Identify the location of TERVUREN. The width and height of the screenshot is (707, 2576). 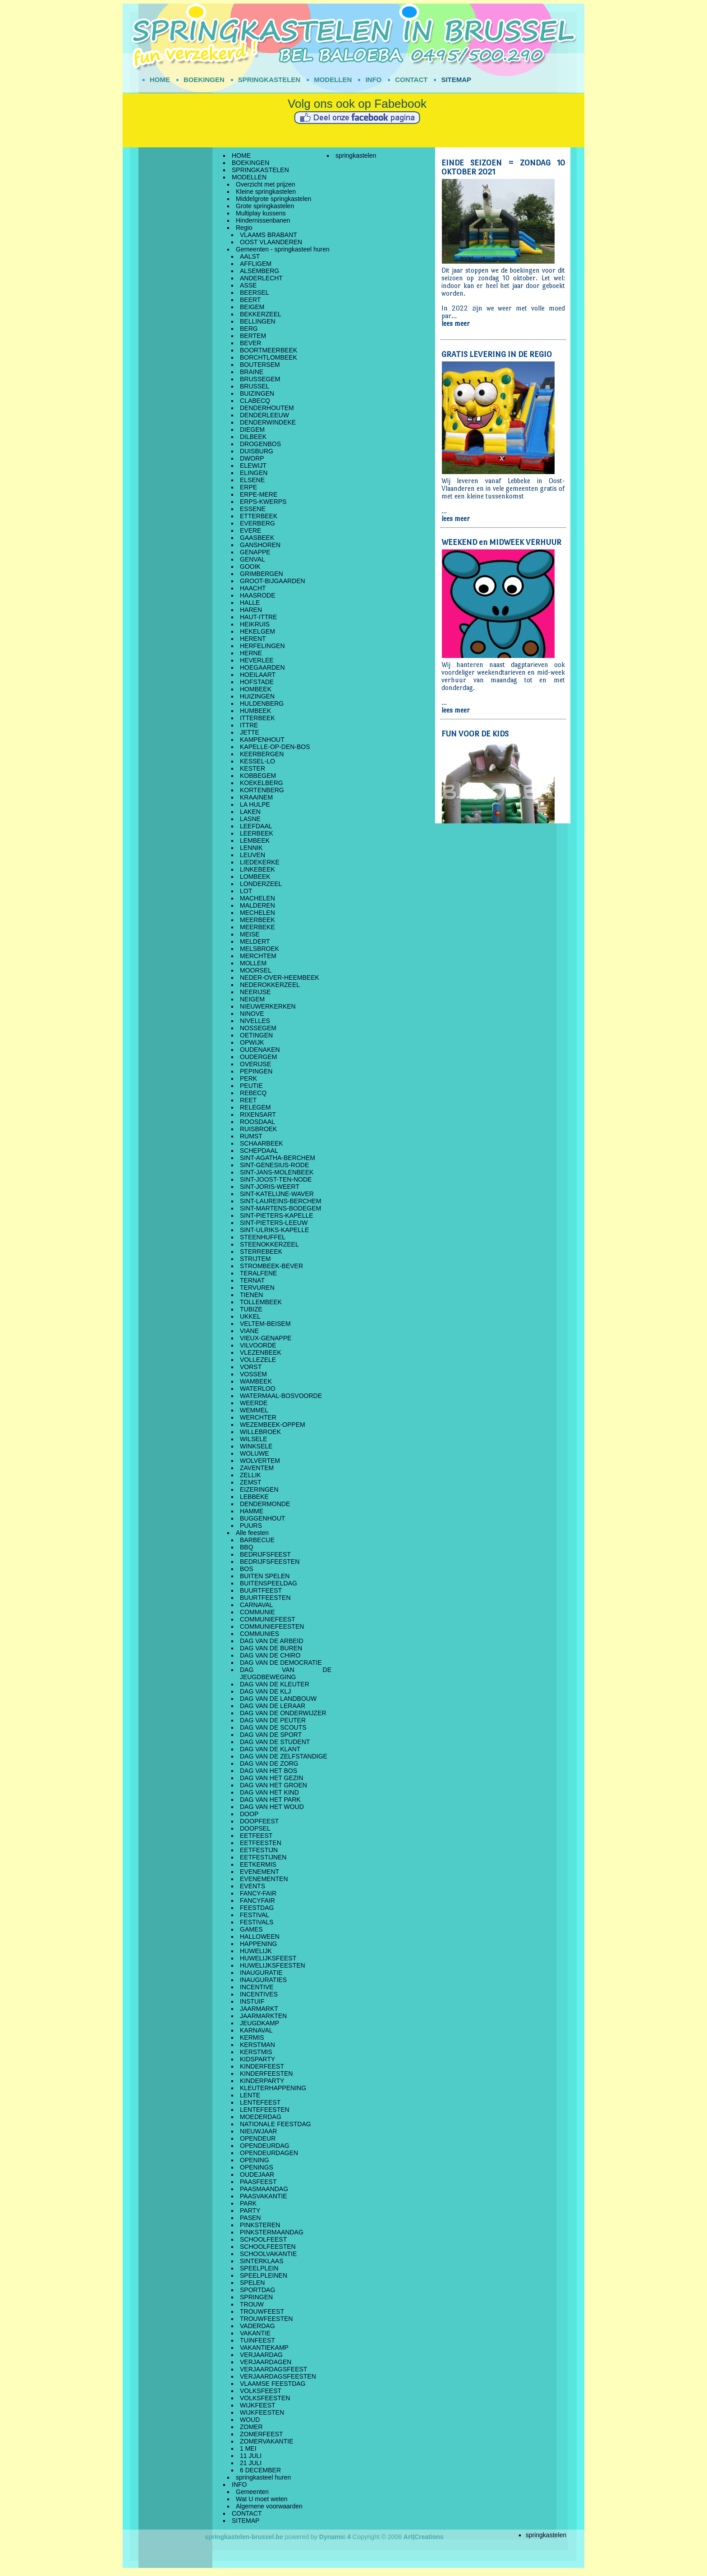
(257, 1287).